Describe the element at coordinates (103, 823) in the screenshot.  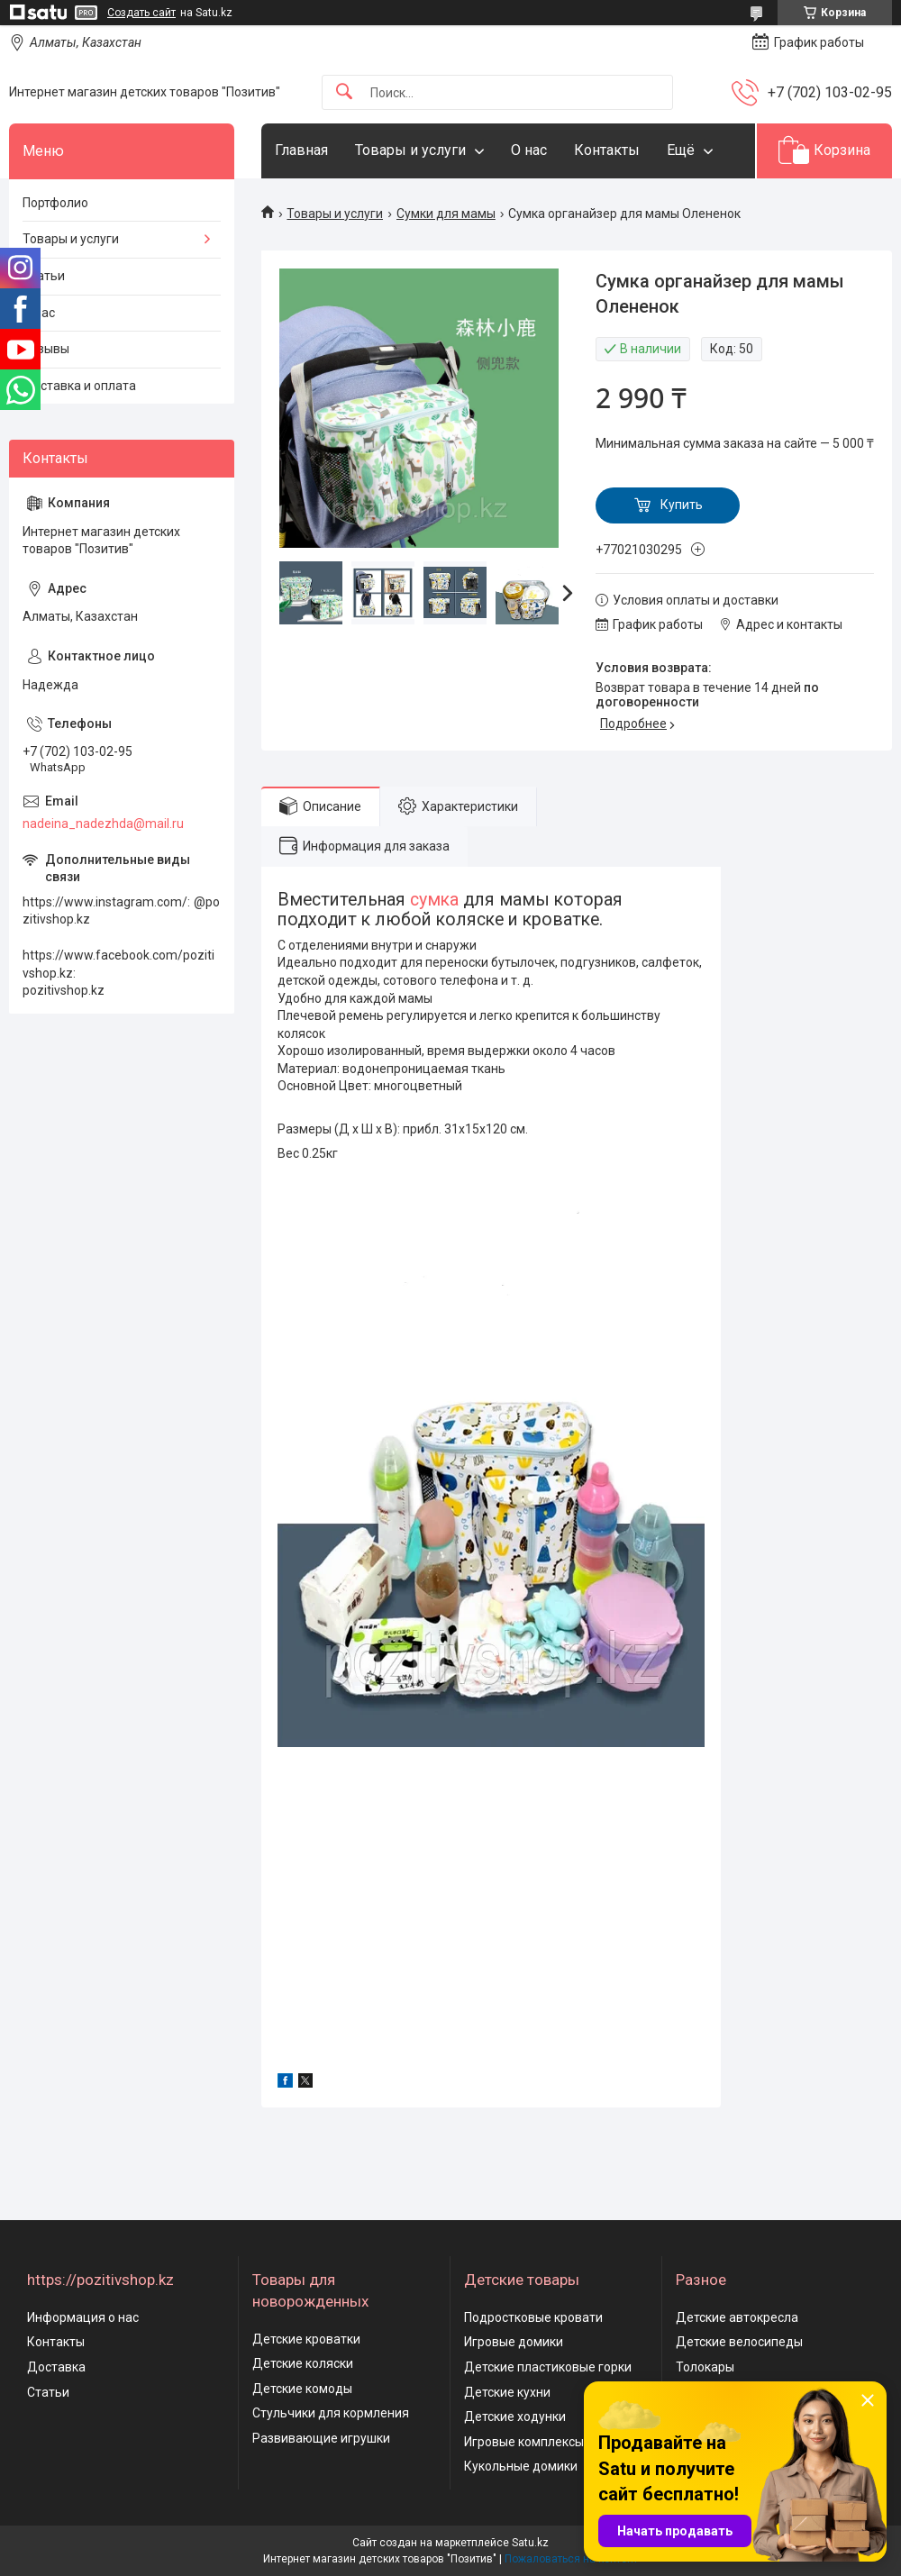
I see `nadeina_nadezhda@mail.ru` at that location.